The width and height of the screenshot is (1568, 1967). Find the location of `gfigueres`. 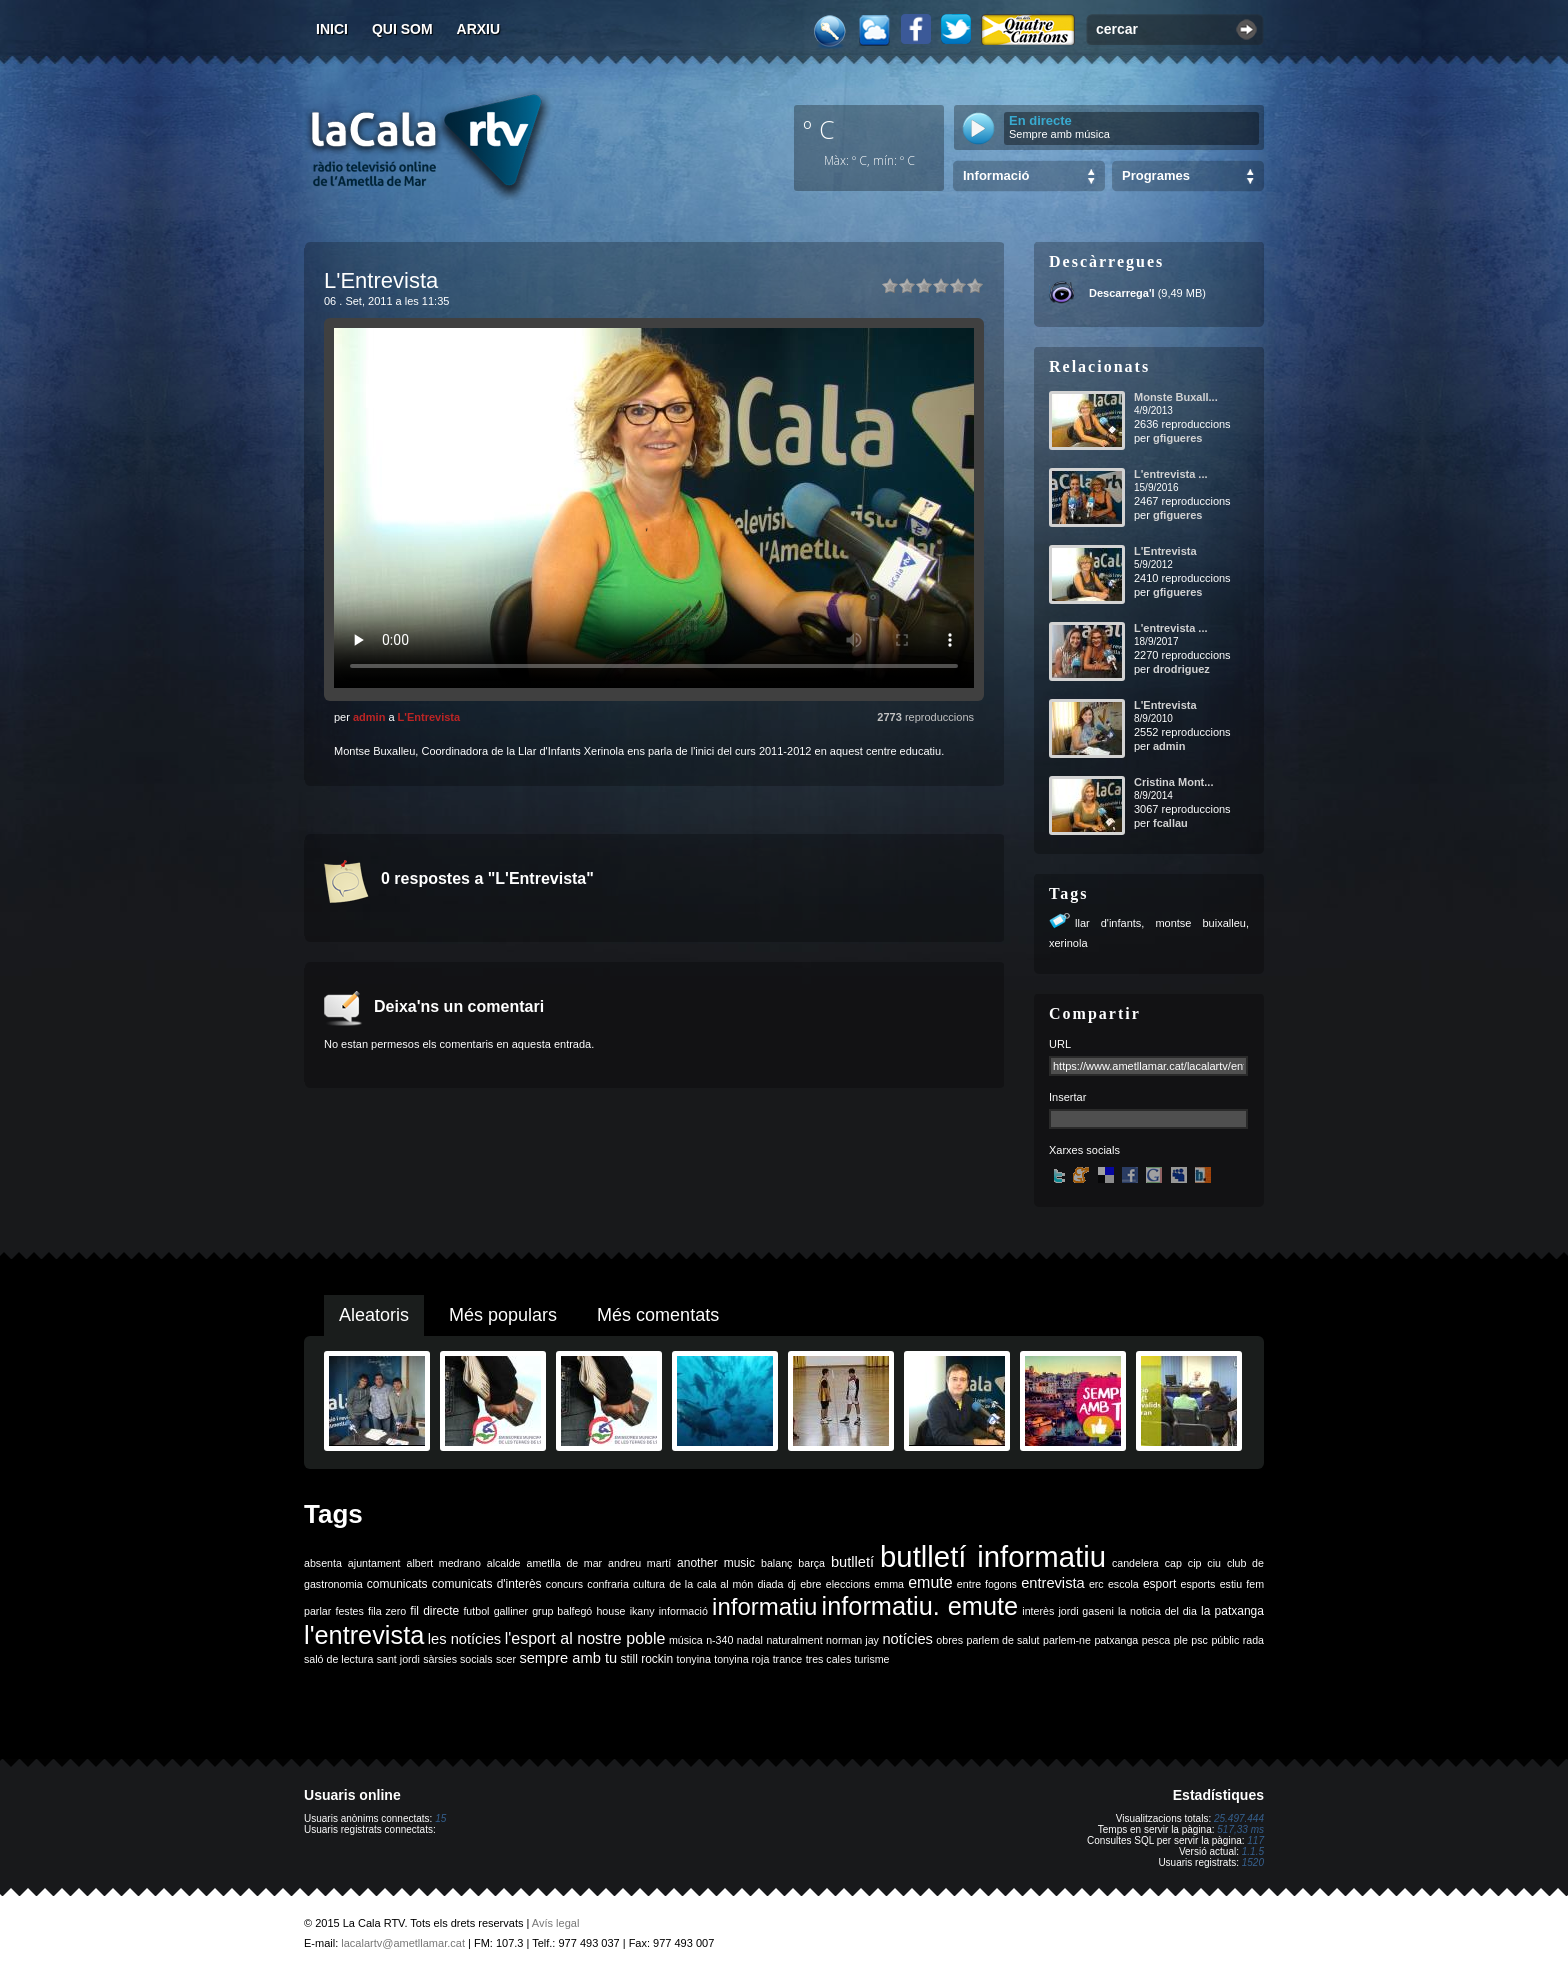

gfigueres is located at coordinates (1178, 438).